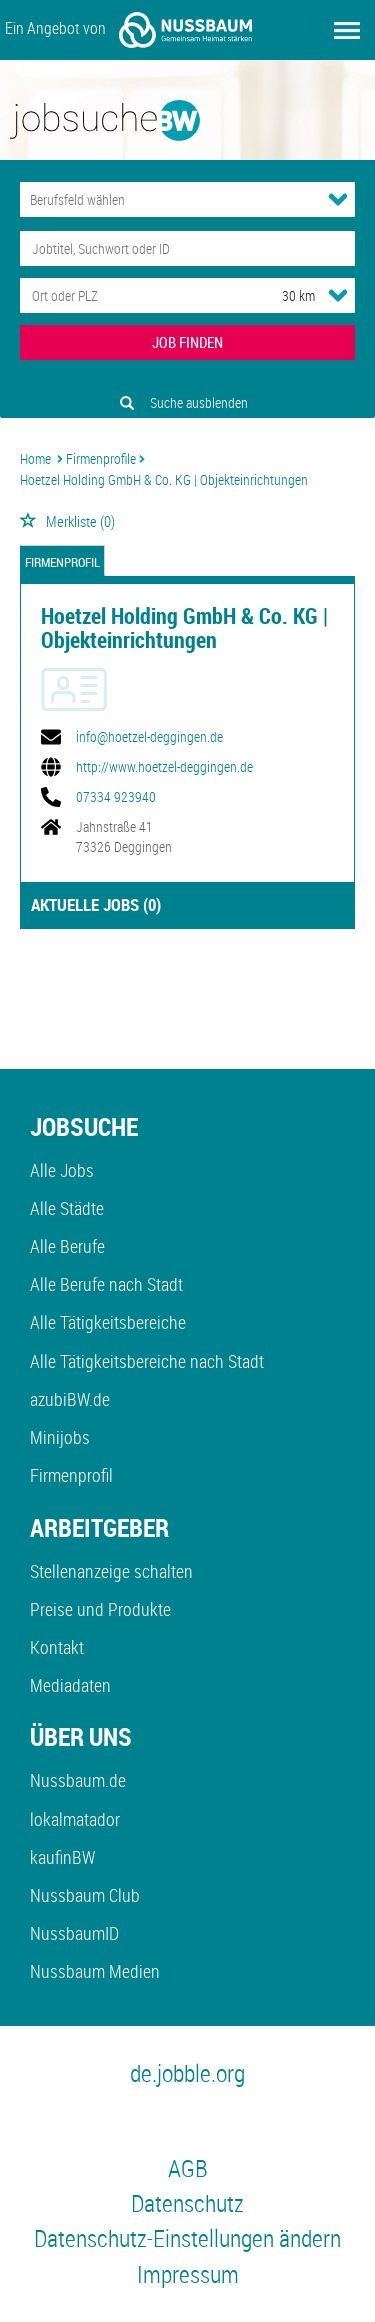 This screenshot has height=2322, width=375. What do you see at coordinates (67, 1246) in the screenshot?
I see `Alle Berufe` at bounding box center [67, 1246].